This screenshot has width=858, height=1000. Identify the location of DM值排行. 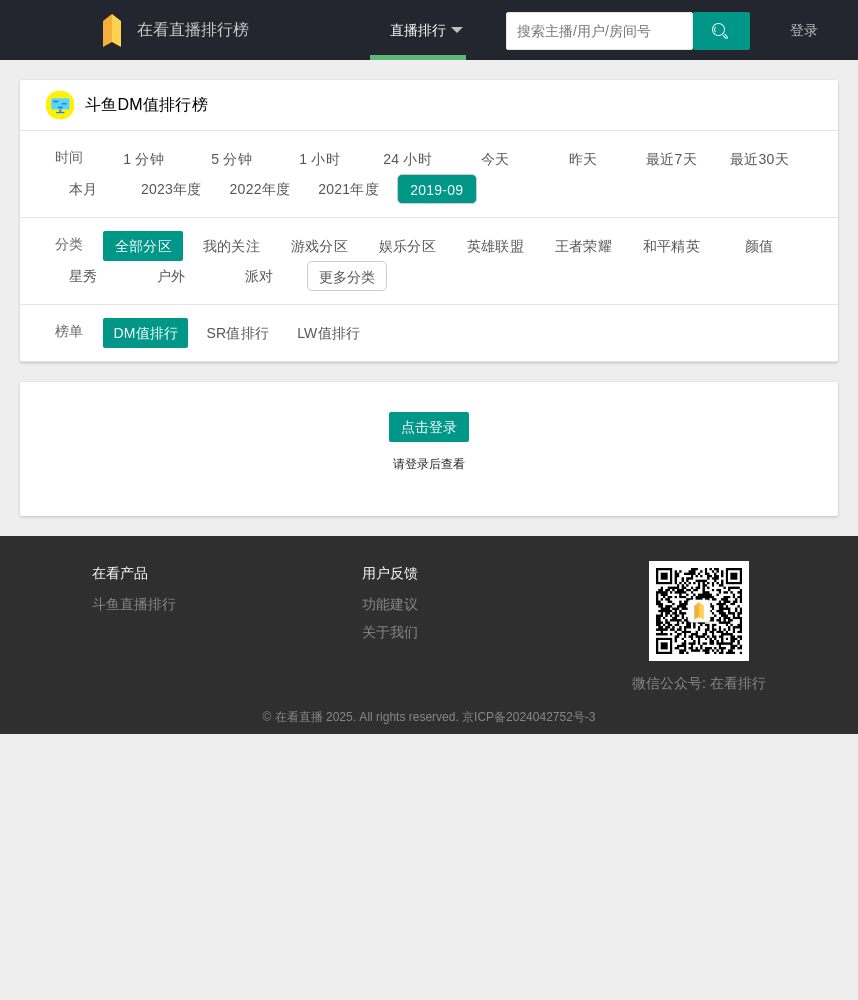
(145, 333).